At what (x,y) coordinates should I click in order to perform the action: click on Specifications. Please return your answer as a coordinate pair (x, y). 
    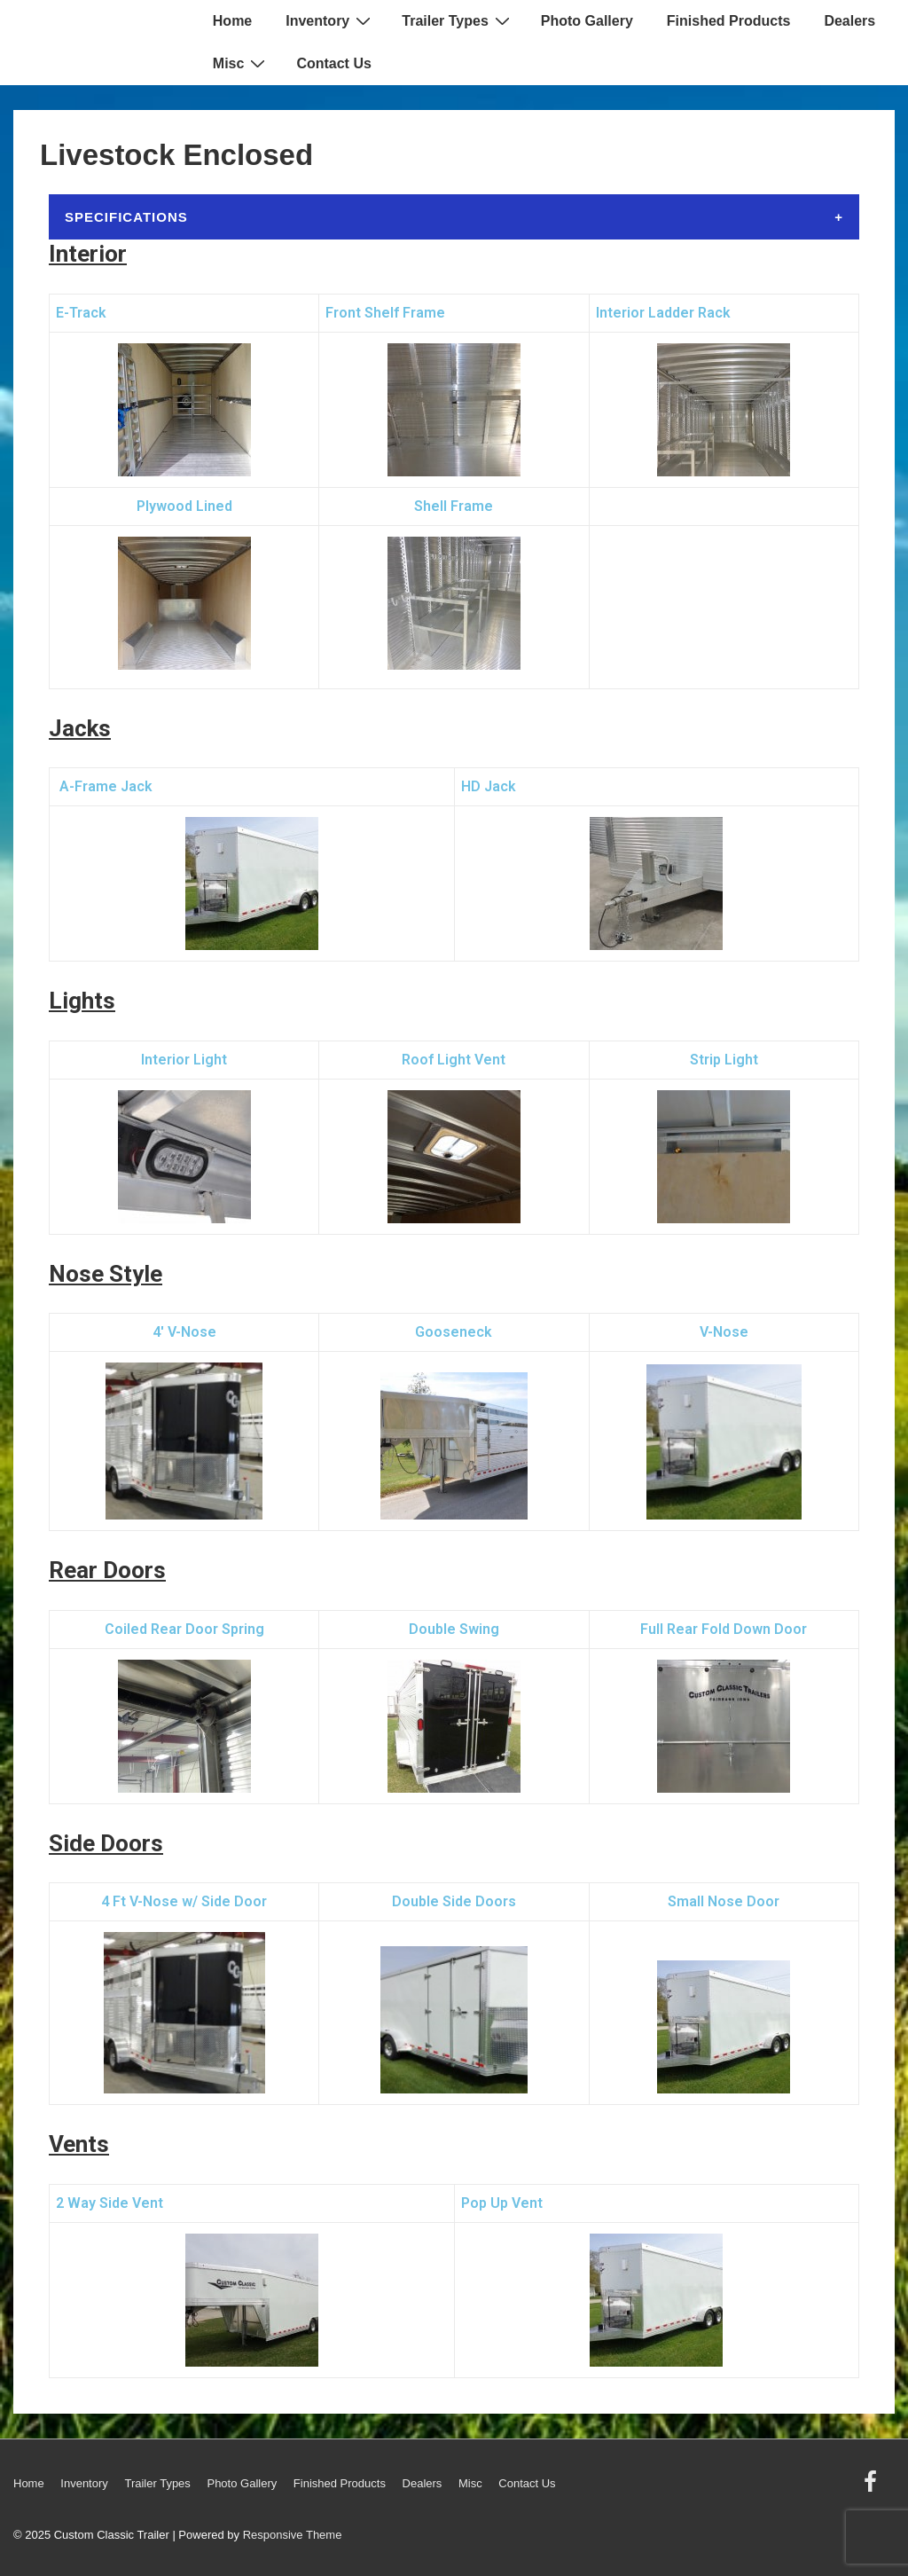
    Looking at the image, I should click on (126, 216).